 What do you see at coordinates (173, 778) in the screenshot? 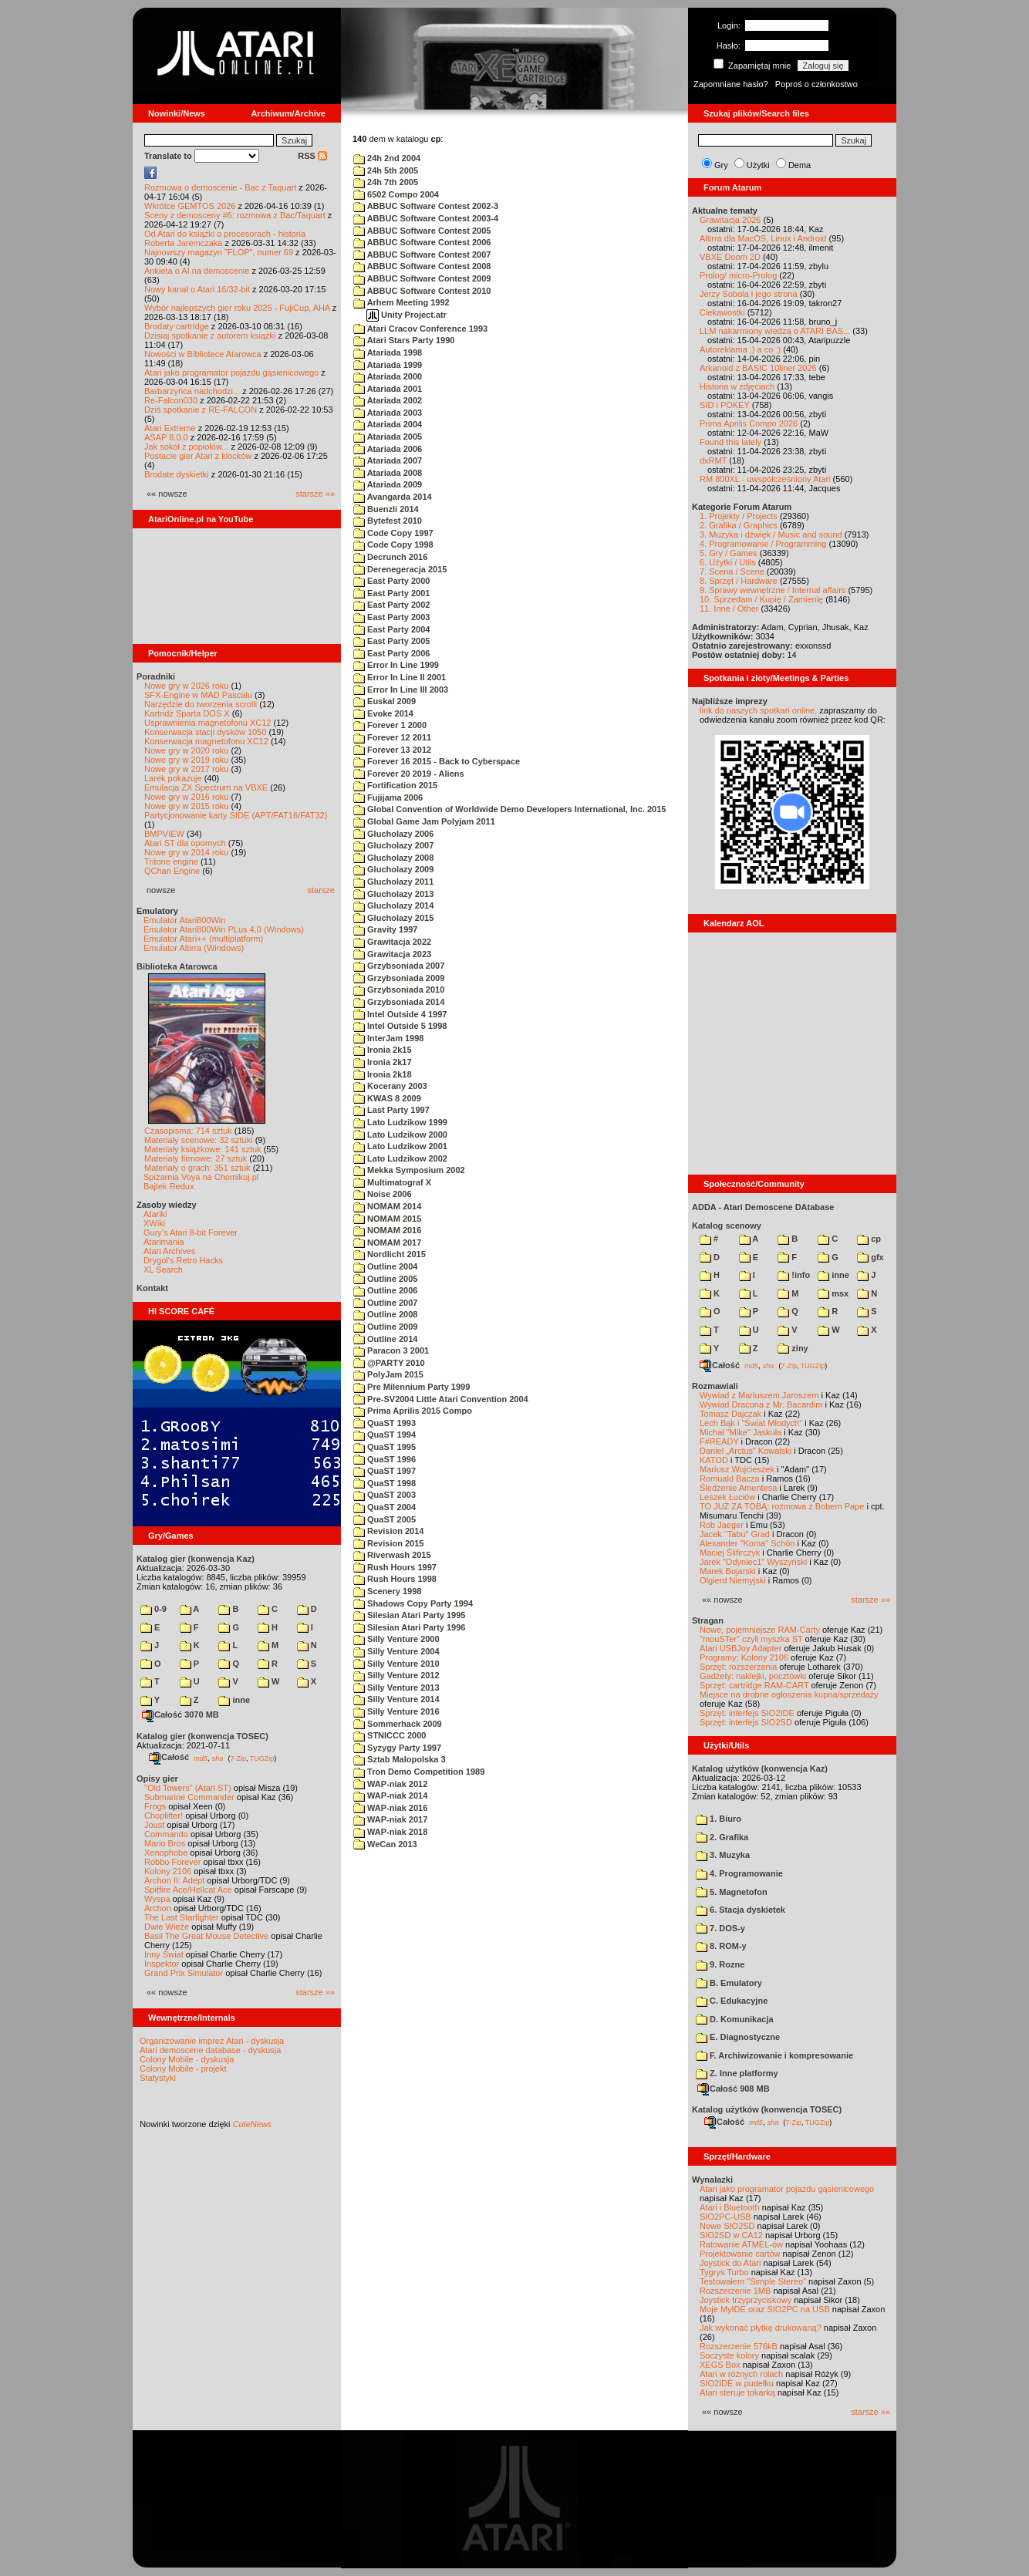
I see `Larek pokazuje` at bounding box center [173, 778].